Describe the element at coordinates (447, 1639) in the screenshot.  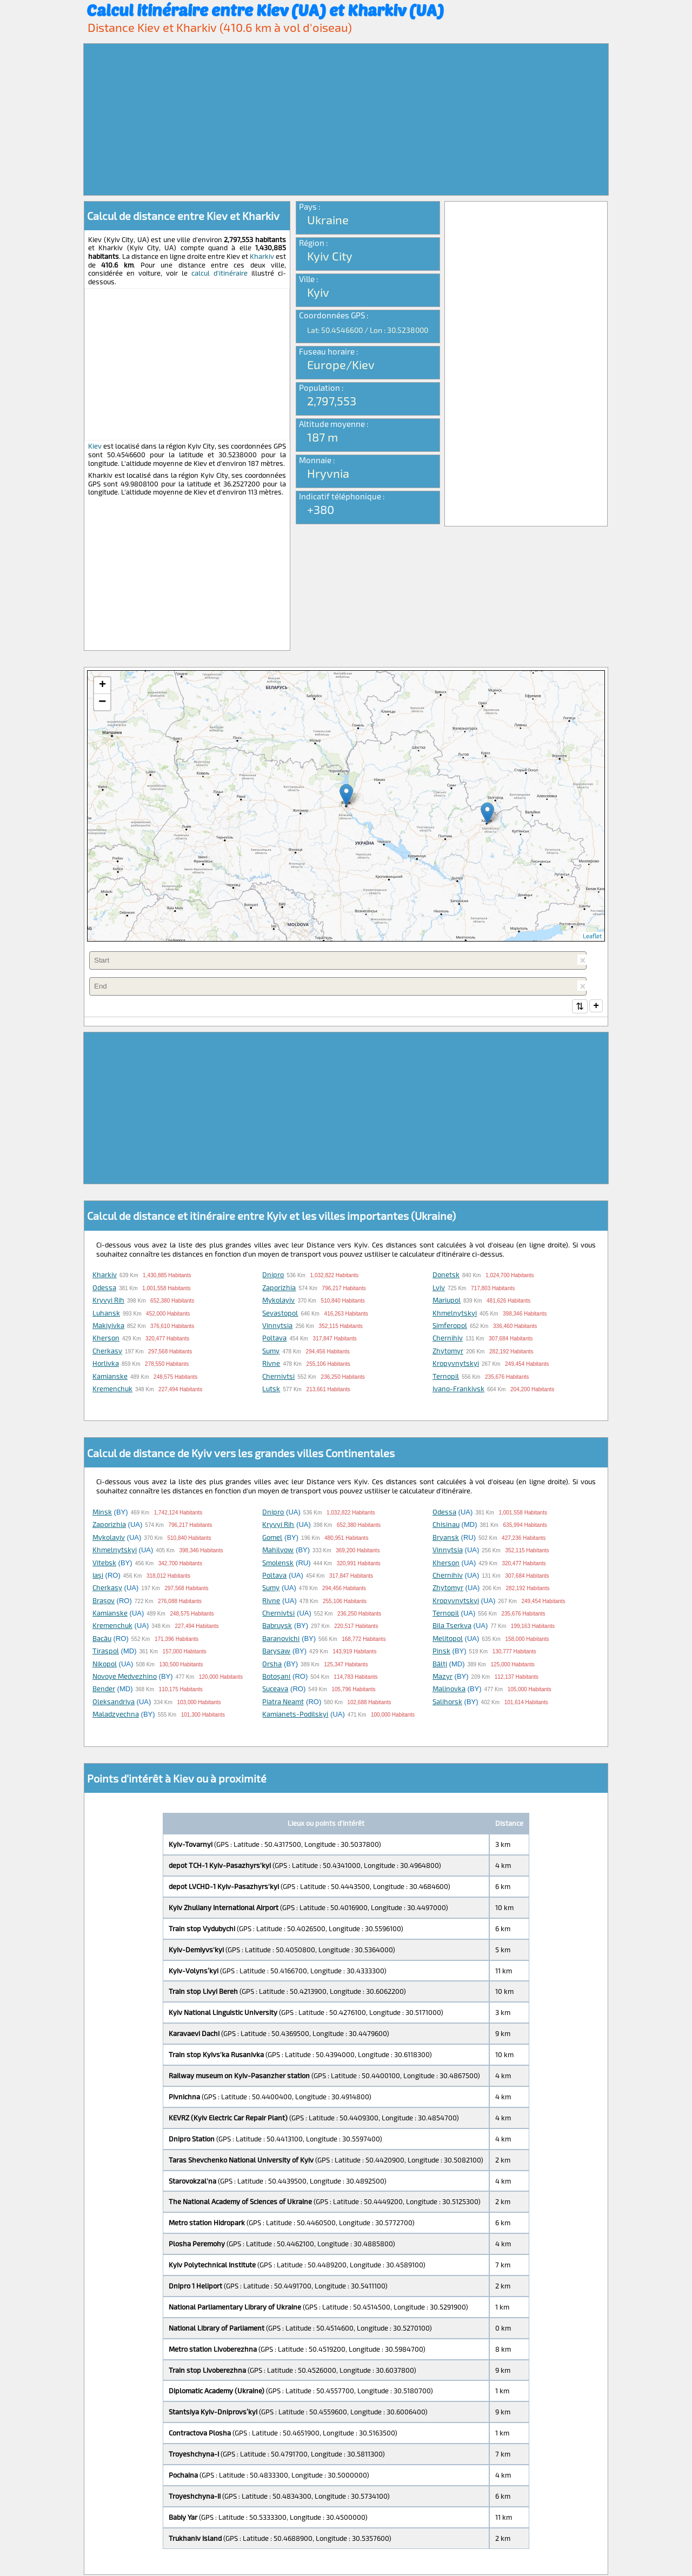
I see `Melitopol` at that location.